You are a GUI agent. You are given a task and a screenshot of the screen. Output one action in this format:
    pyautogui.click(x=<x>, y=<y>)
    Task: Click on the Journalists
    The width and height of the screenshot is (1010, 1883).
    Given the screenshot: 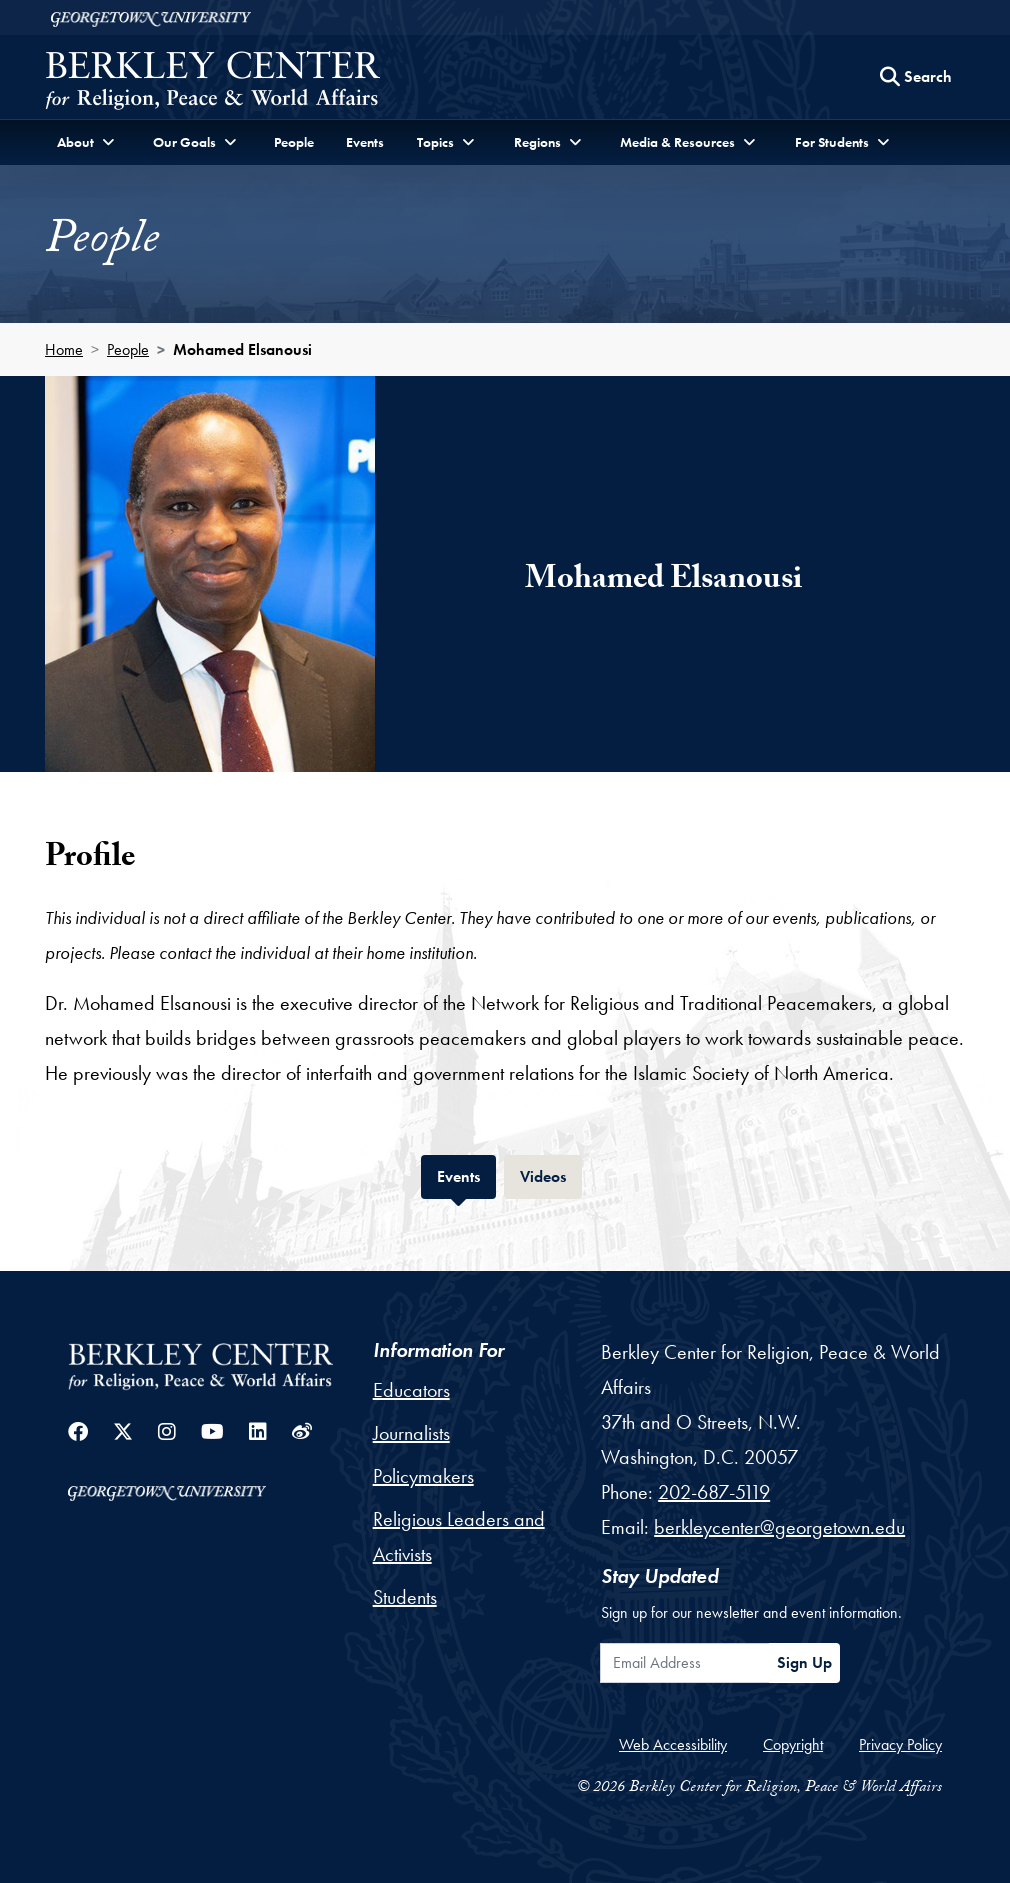 What is the action you would take?
    pyautogui.click(x=411, y=1433)
    